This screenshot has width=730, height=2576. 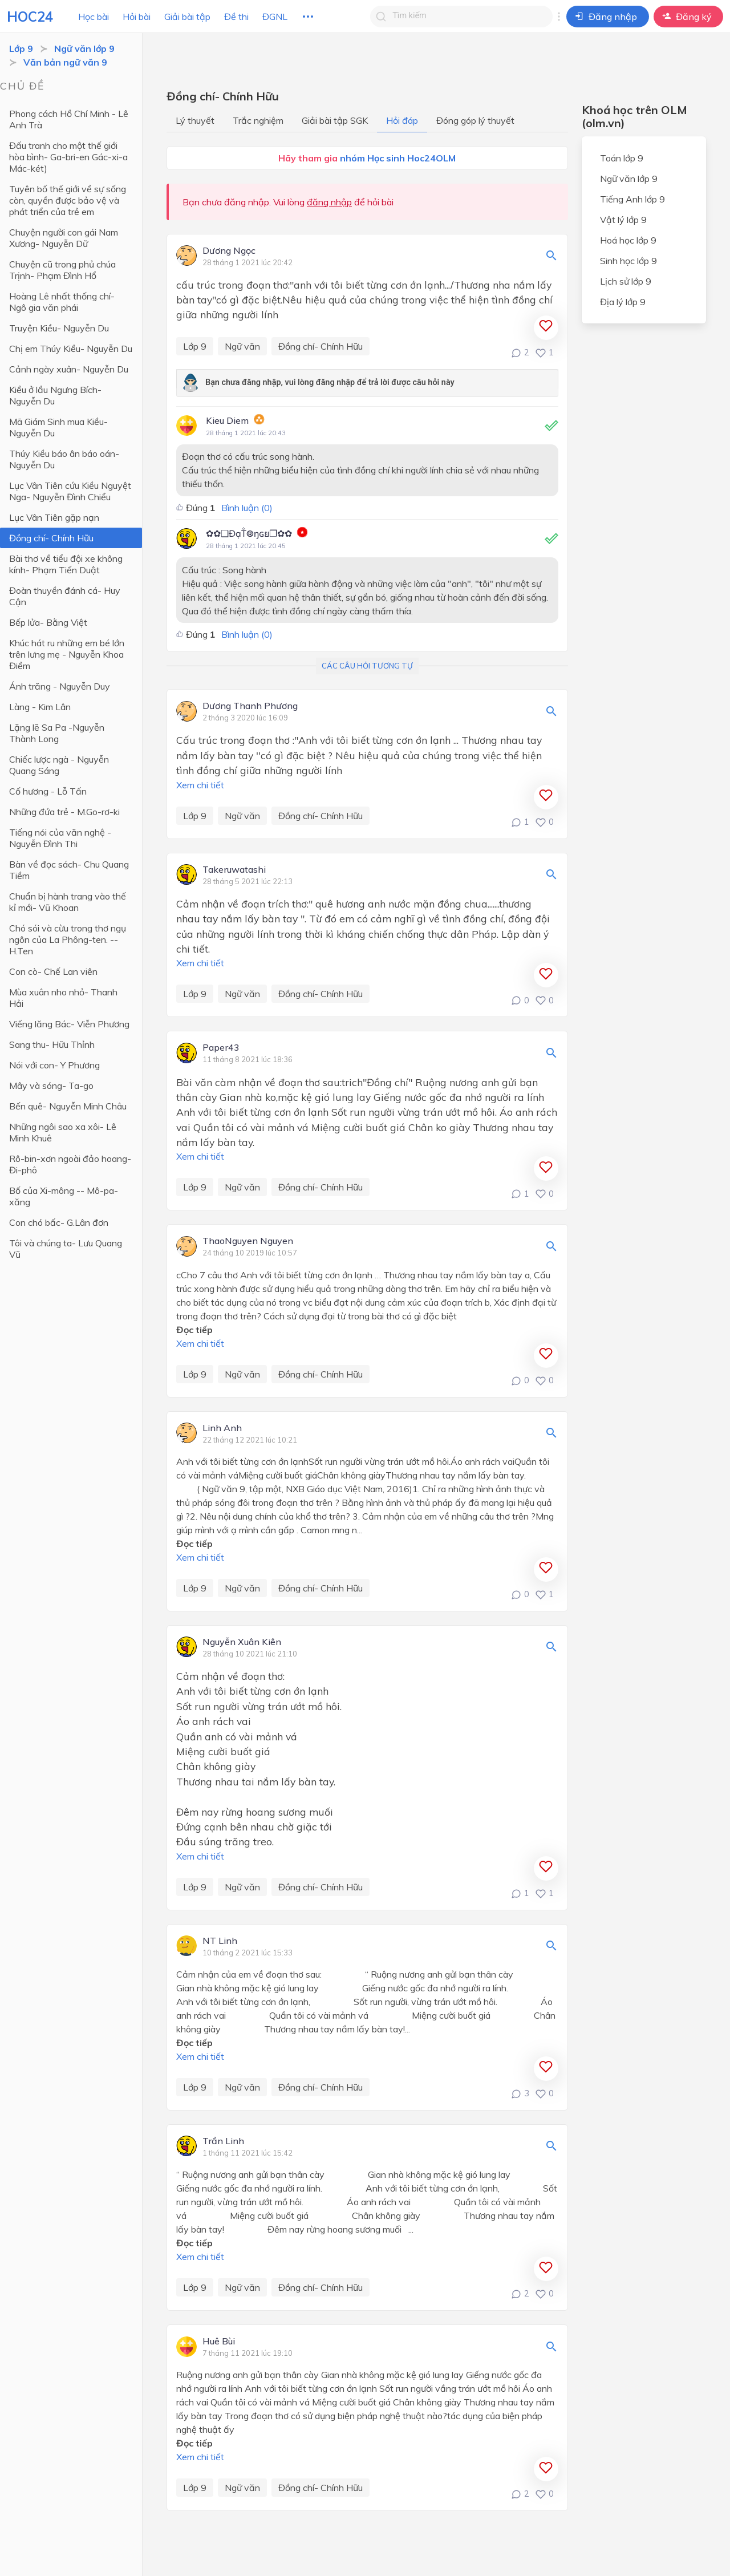 I want to click on Toán lớp 9, so click(x=621, y=158).